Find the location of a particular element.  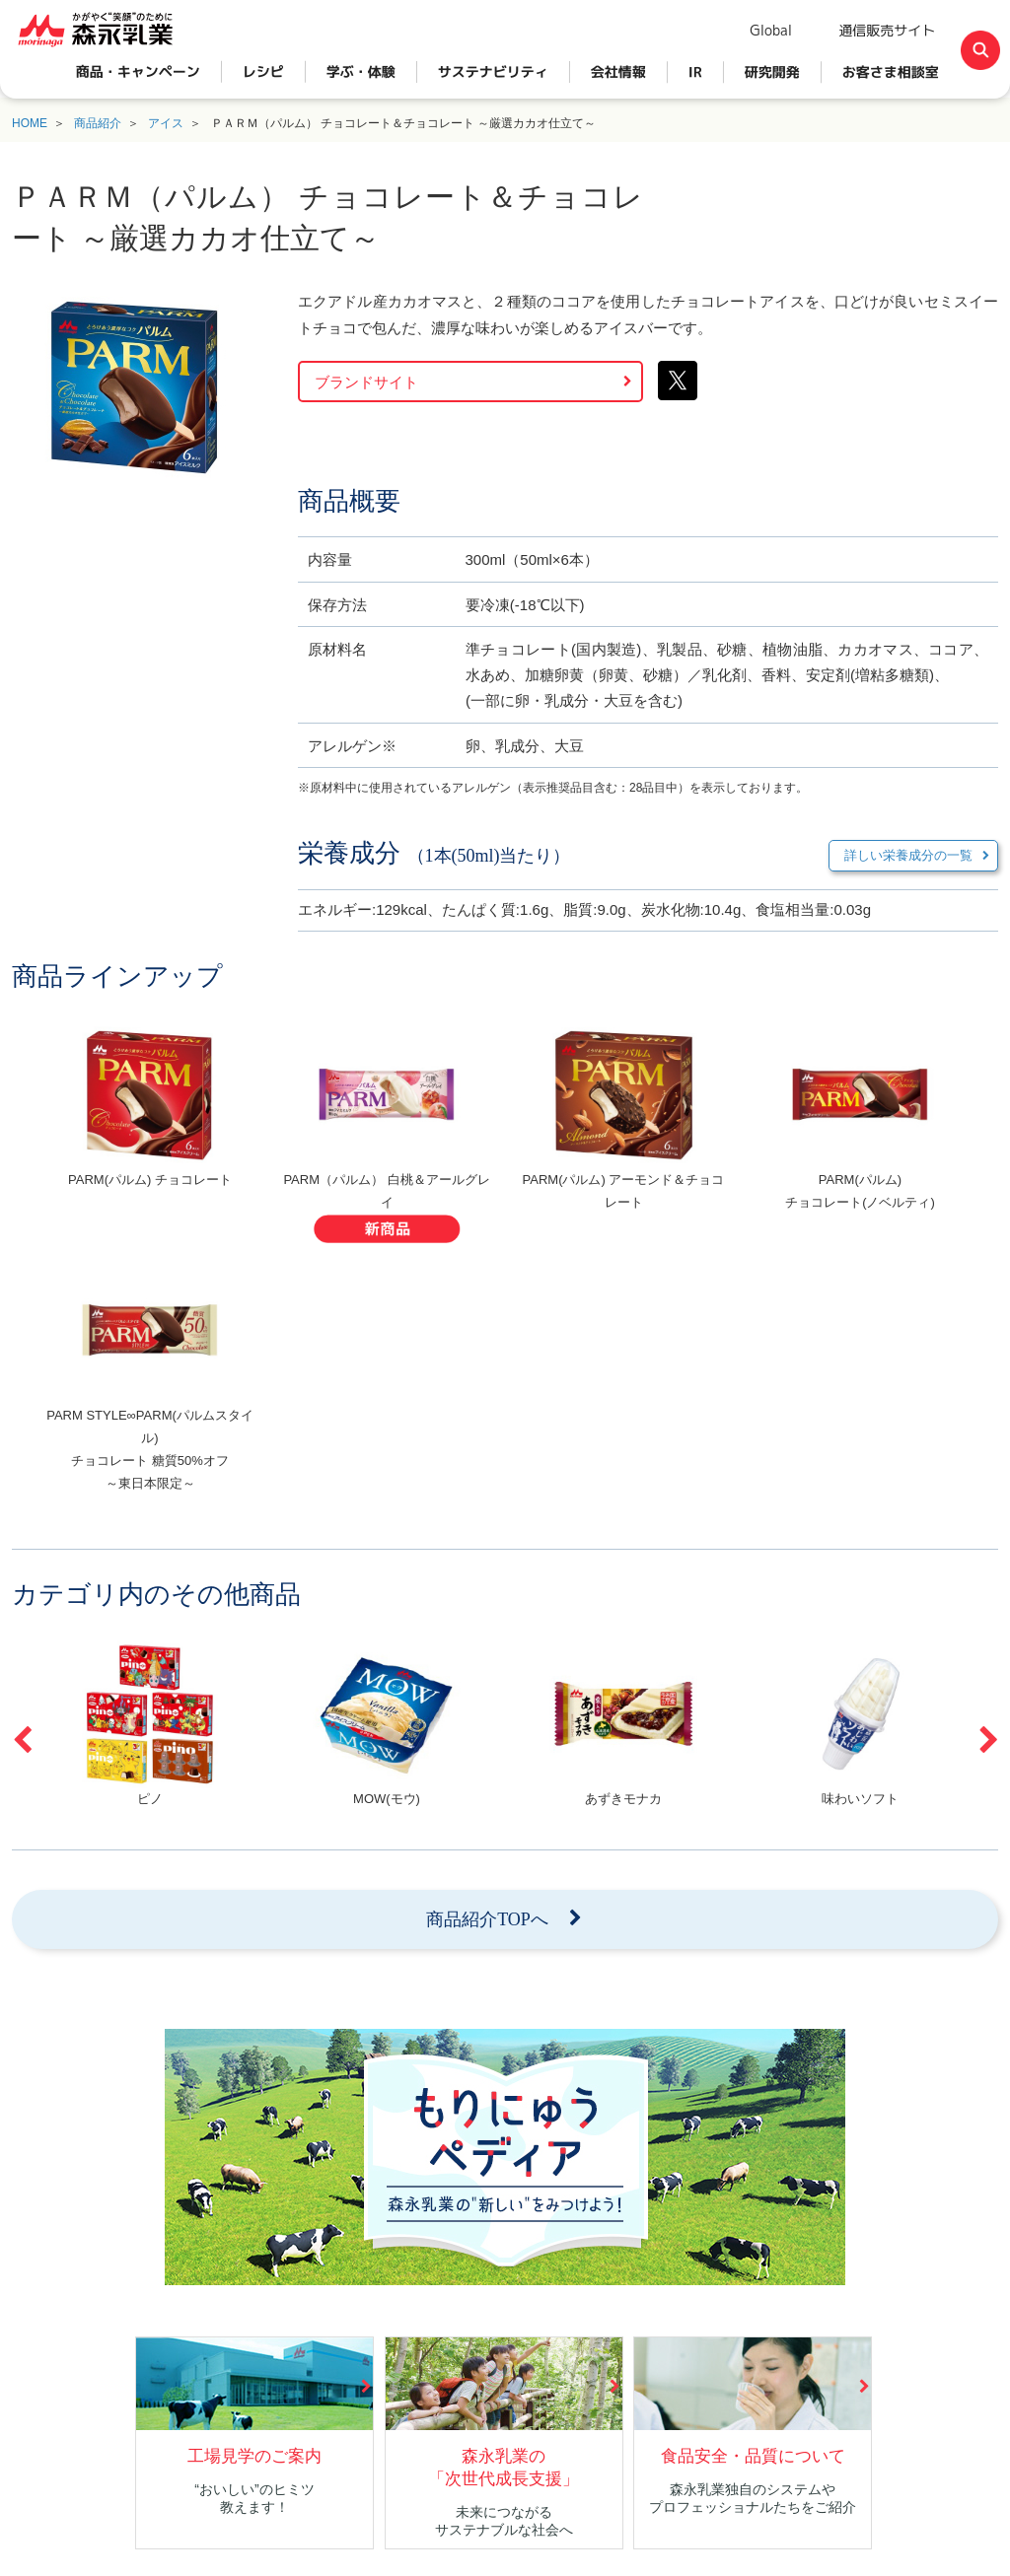

IR is located at coordinates (695, 71).